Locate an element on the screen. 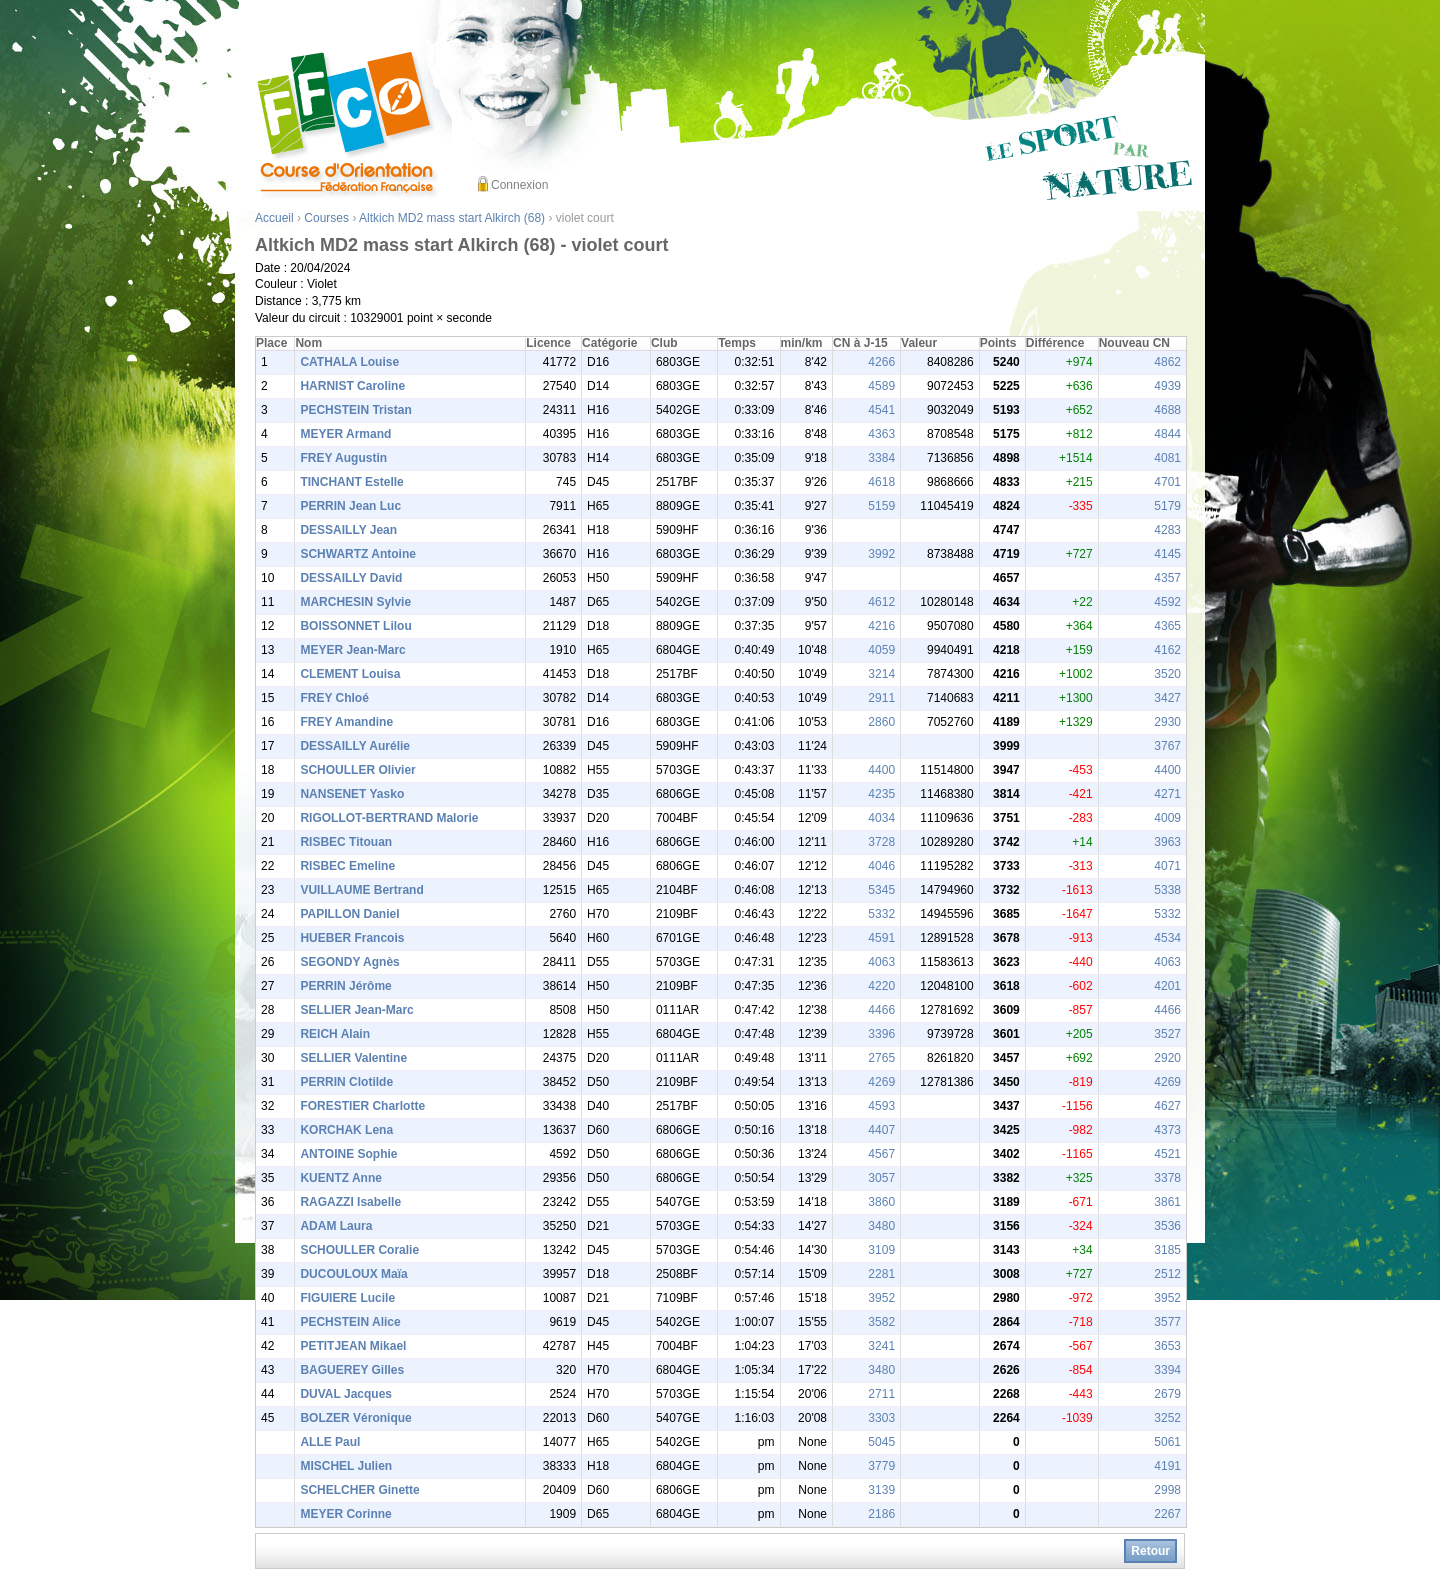 The width and height of the screenshot is (1440, 1569). 3577 is located at coordinates (1167, 1322).